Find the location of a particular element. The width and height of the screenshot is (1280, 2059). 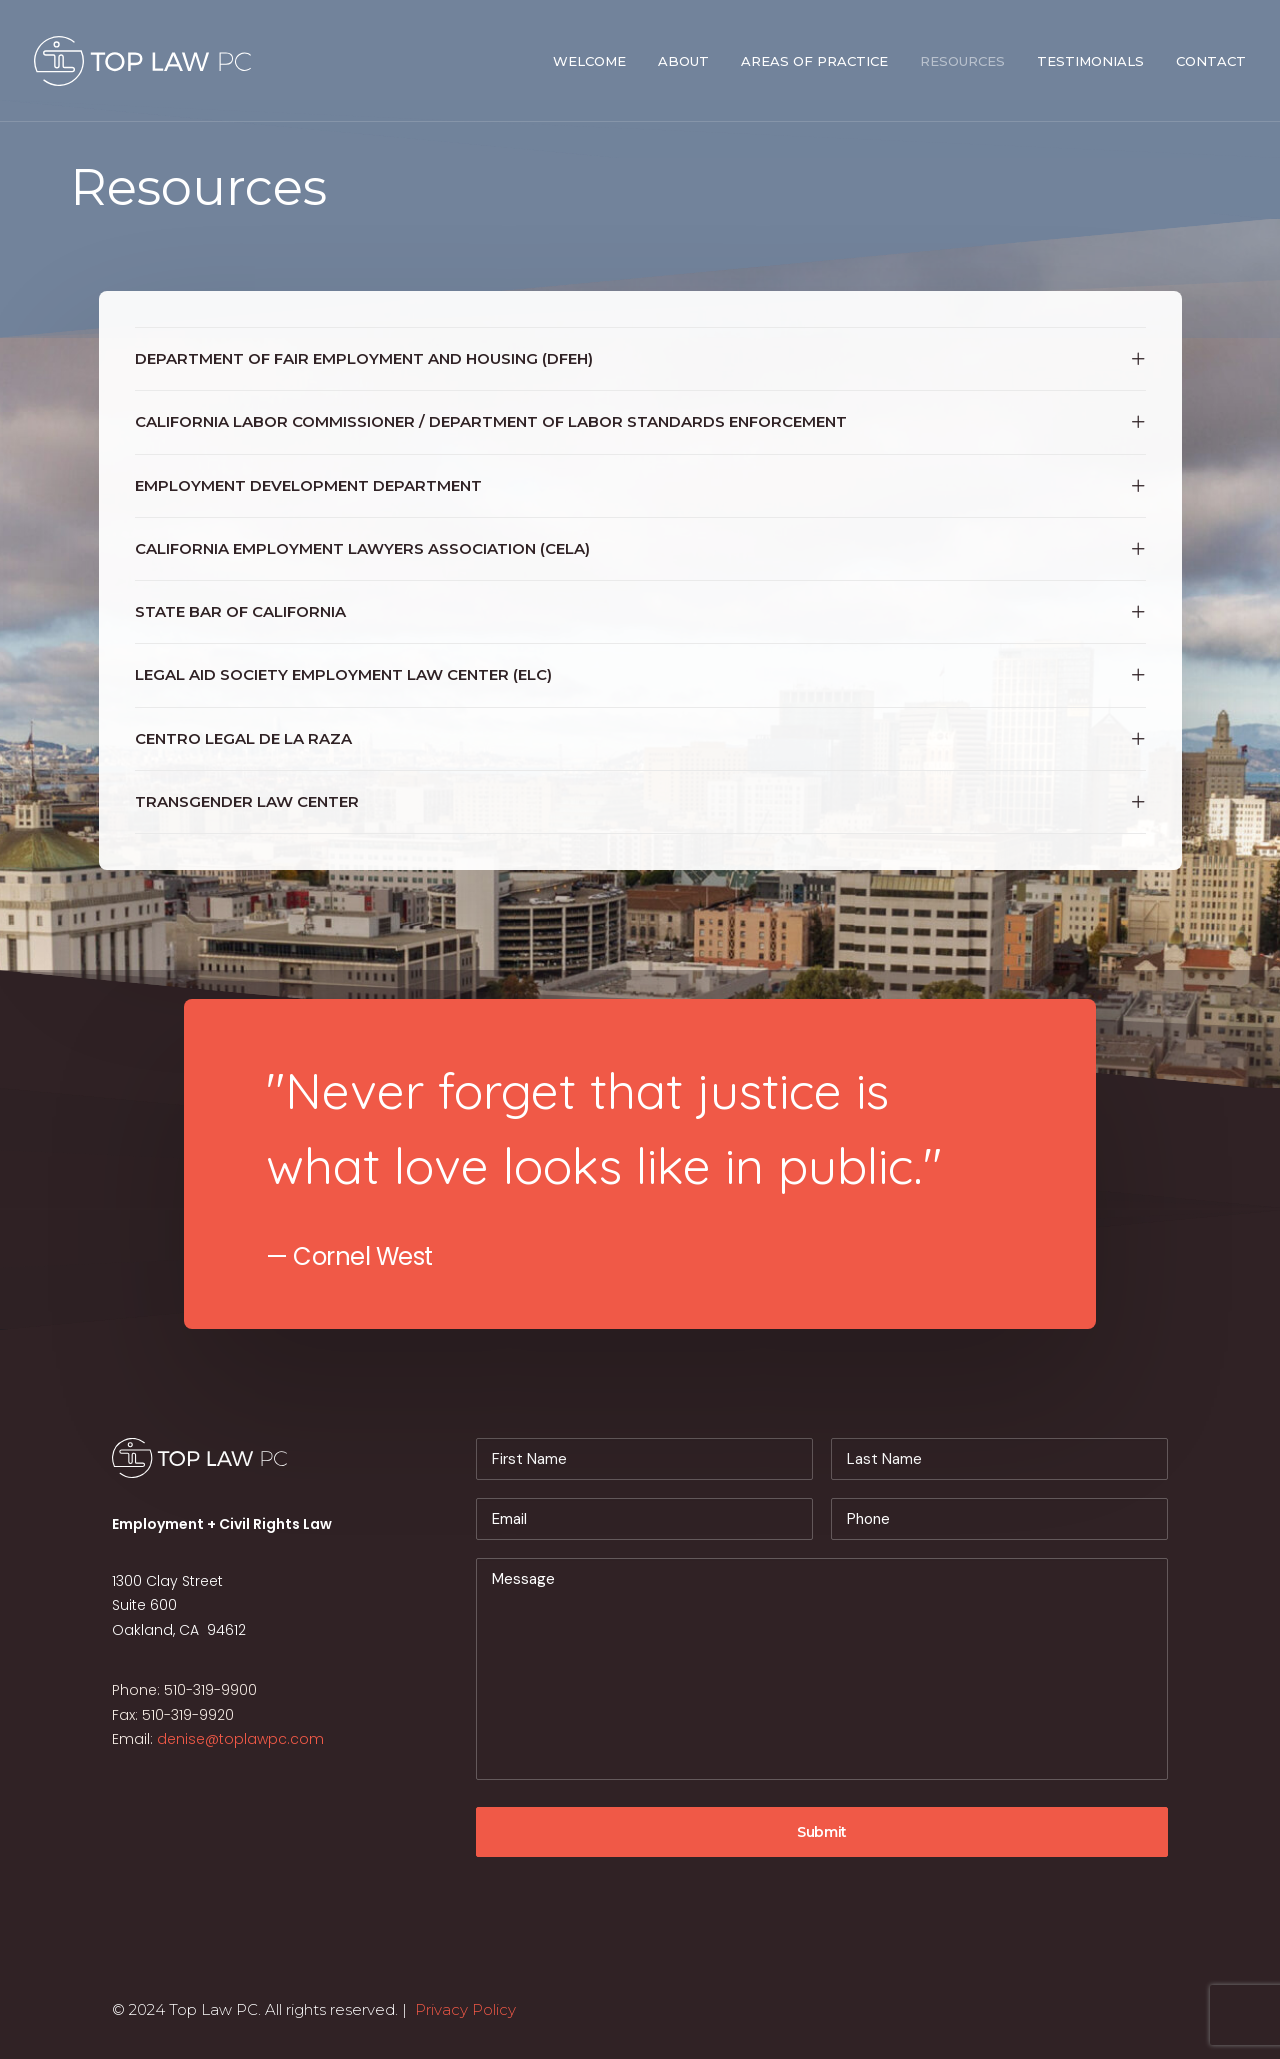

Resources is located at coordinates (962, 61).